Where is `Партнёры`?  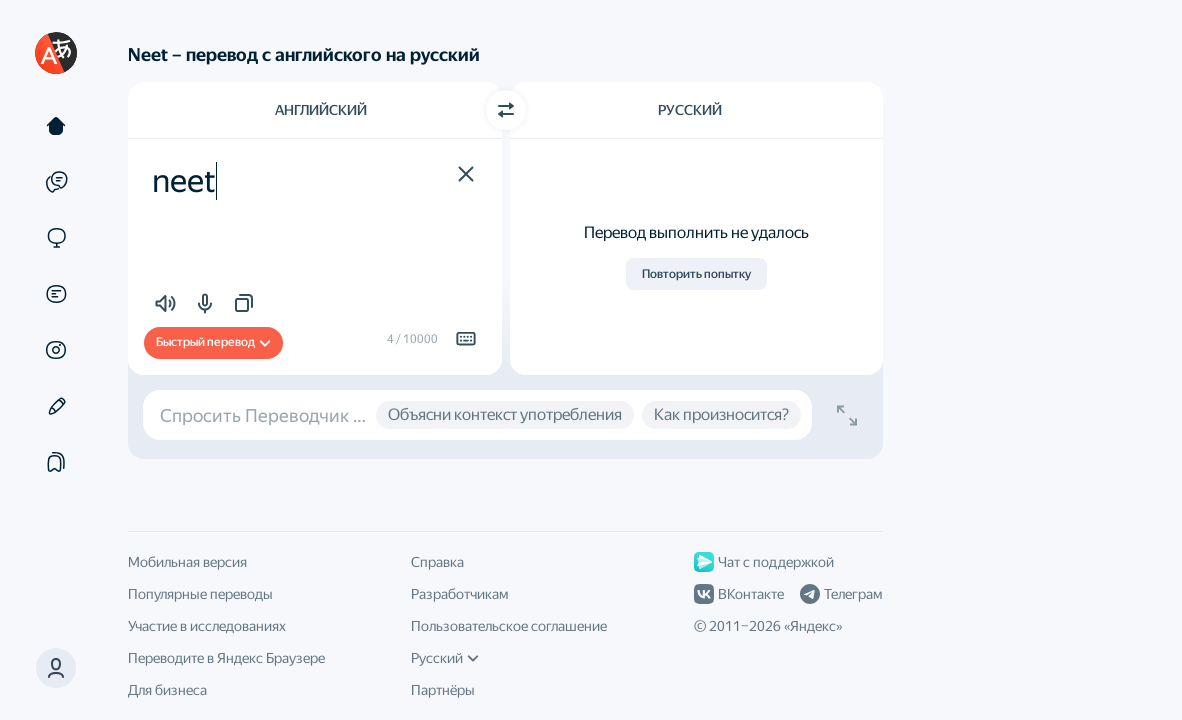 Партнёры is located at coordinates (443, 690).